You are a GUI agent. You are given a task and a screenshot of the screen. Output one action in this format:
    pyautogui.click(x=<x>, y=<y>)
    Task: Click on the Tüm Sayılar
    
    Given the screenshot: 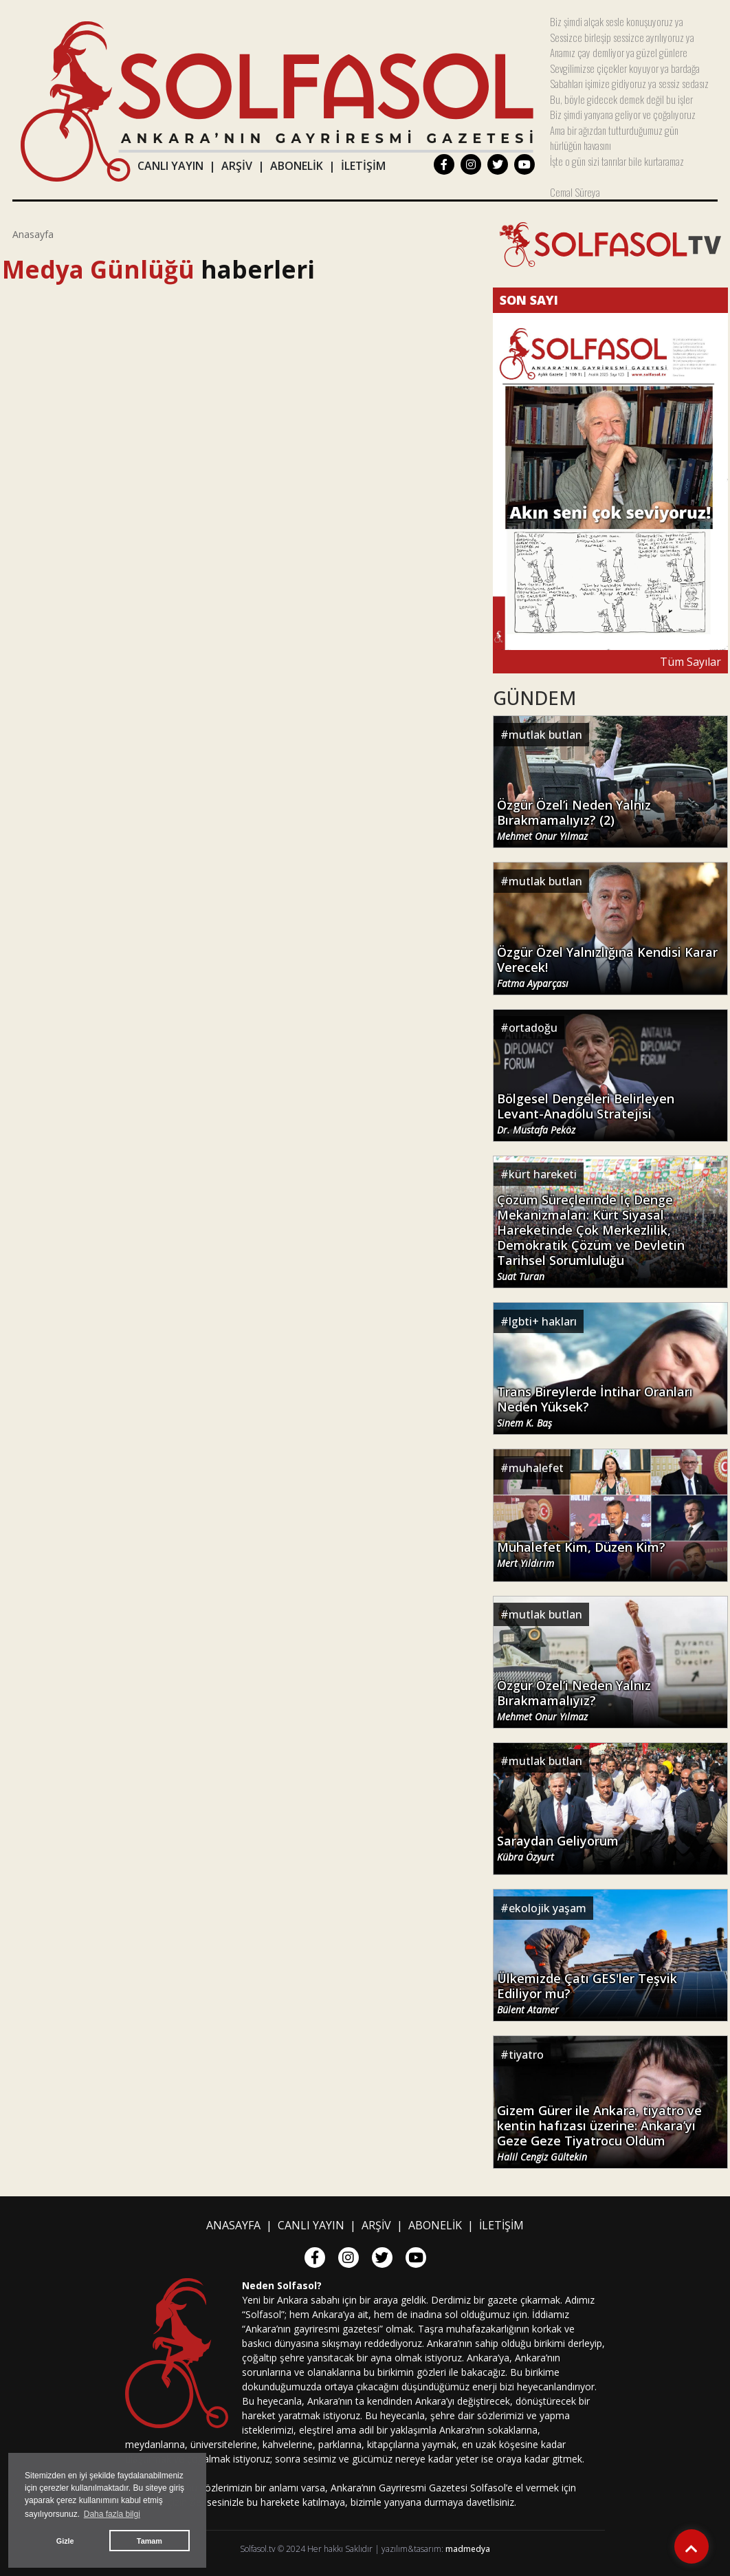 What is the action you would take?
    pyautogui.click(x=690, y=661)
    